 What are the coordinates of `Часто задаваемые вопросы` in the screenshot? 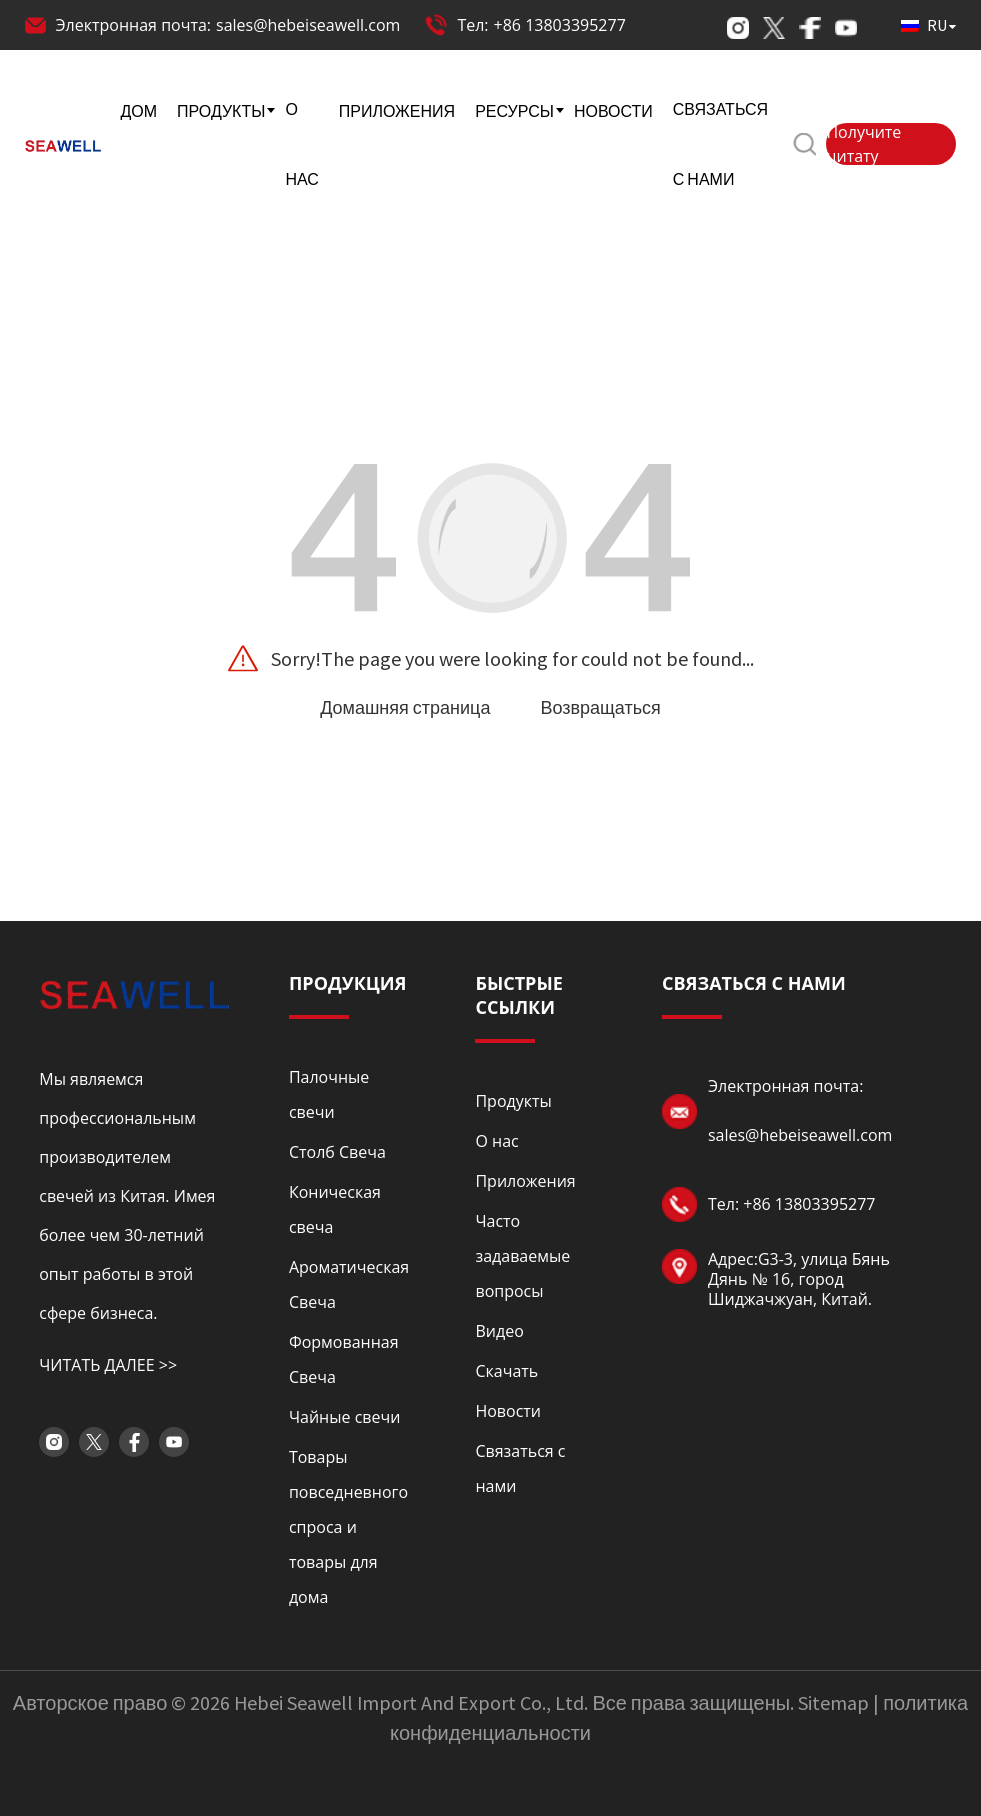 It's located at (522, 1256).